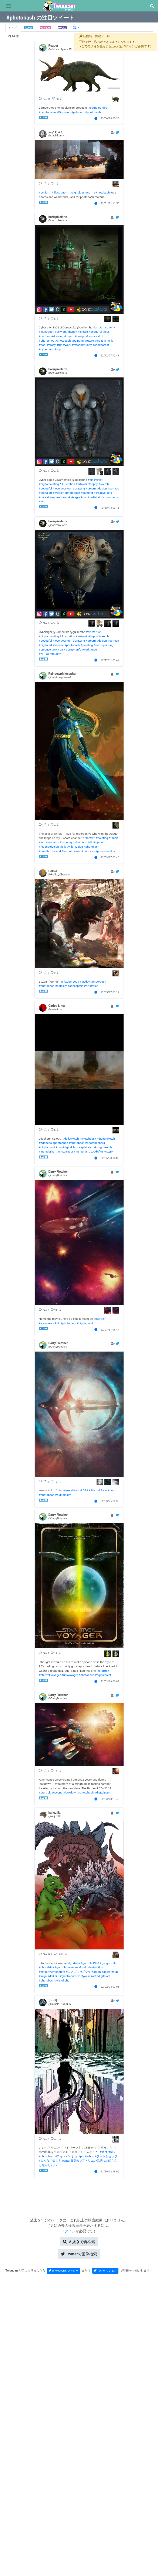 The height and width of the screenshot is (2576, 158). What do you see at coordinates (105, 851) in the screenshot?
I see `#princesszelda` at bounding box center [105, 851].